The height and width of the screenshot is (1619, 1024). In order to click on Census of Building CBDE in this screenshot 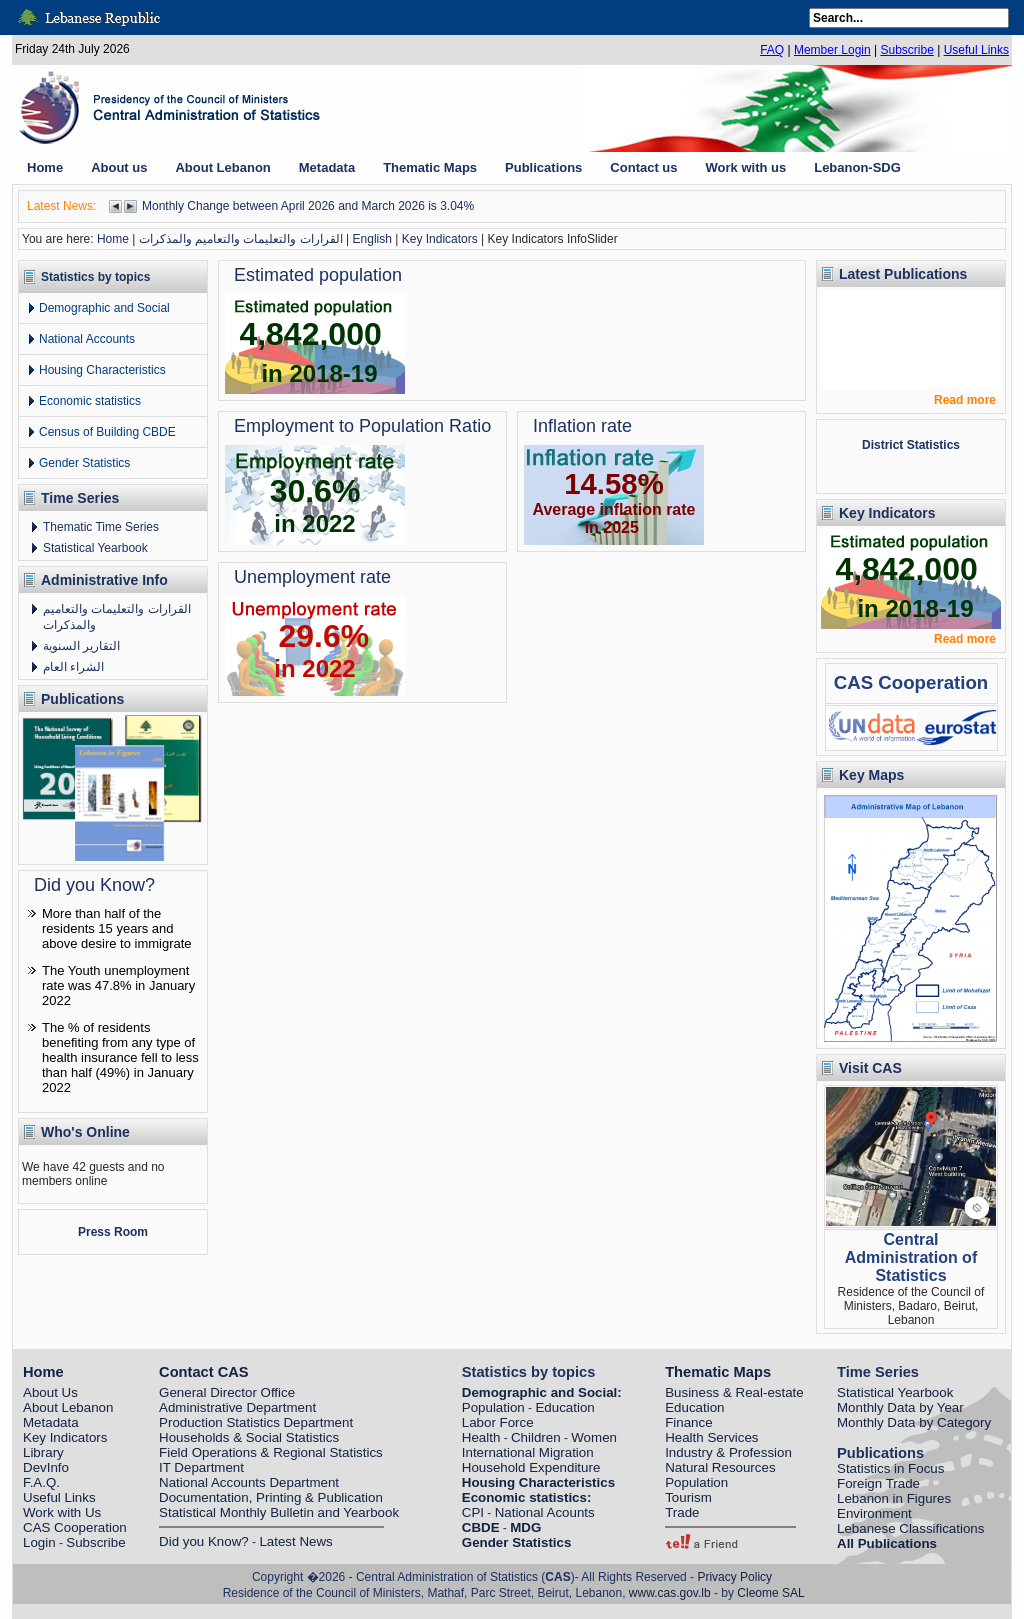, I will do `click(107, 432)`.